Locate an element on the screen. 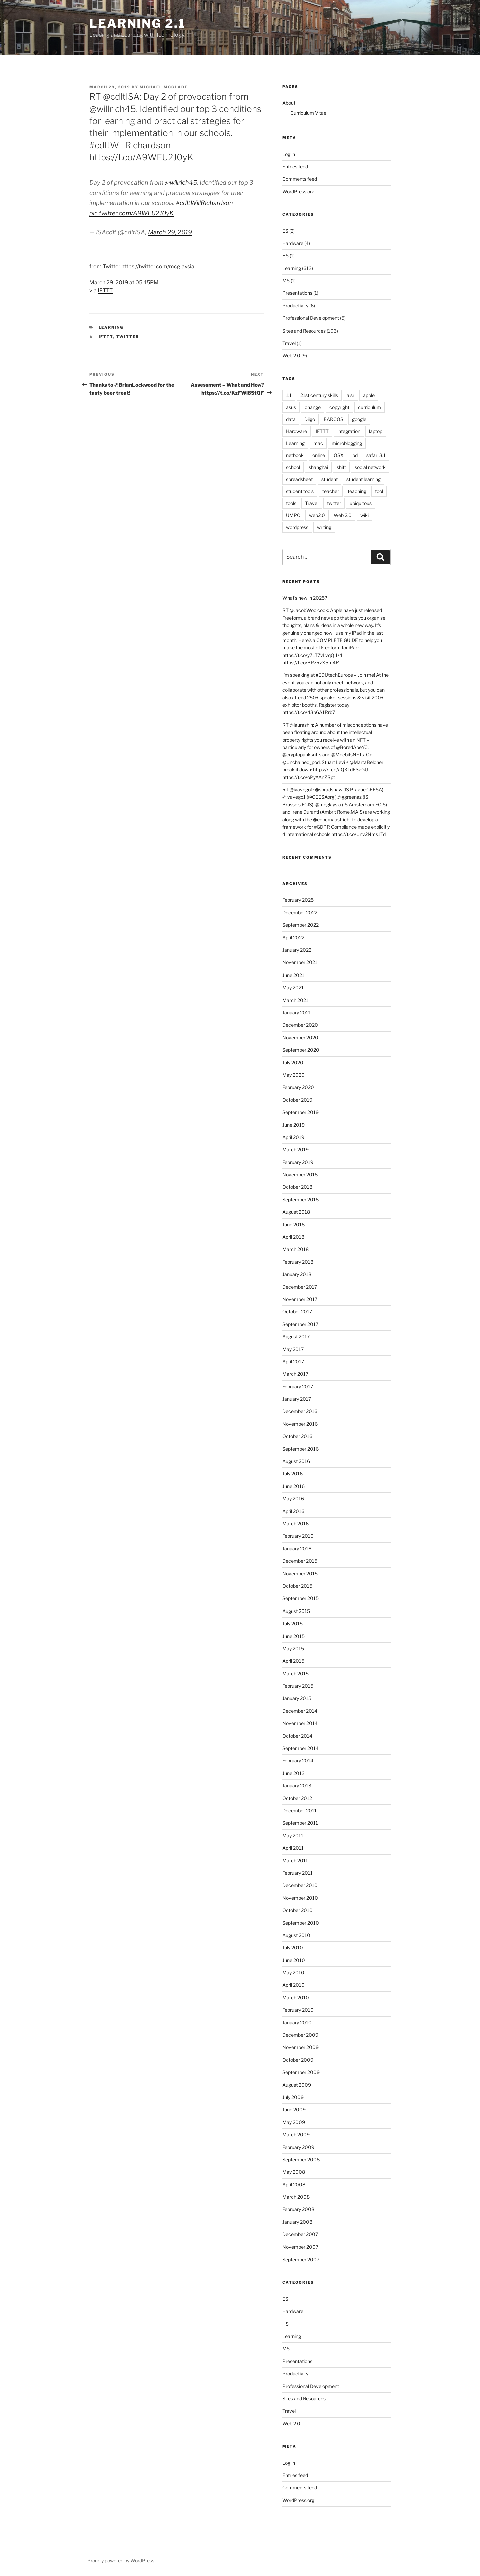 Image resolution: width=480 pixels, height=2576 pixels. HS is located at coordinates (285, 255).